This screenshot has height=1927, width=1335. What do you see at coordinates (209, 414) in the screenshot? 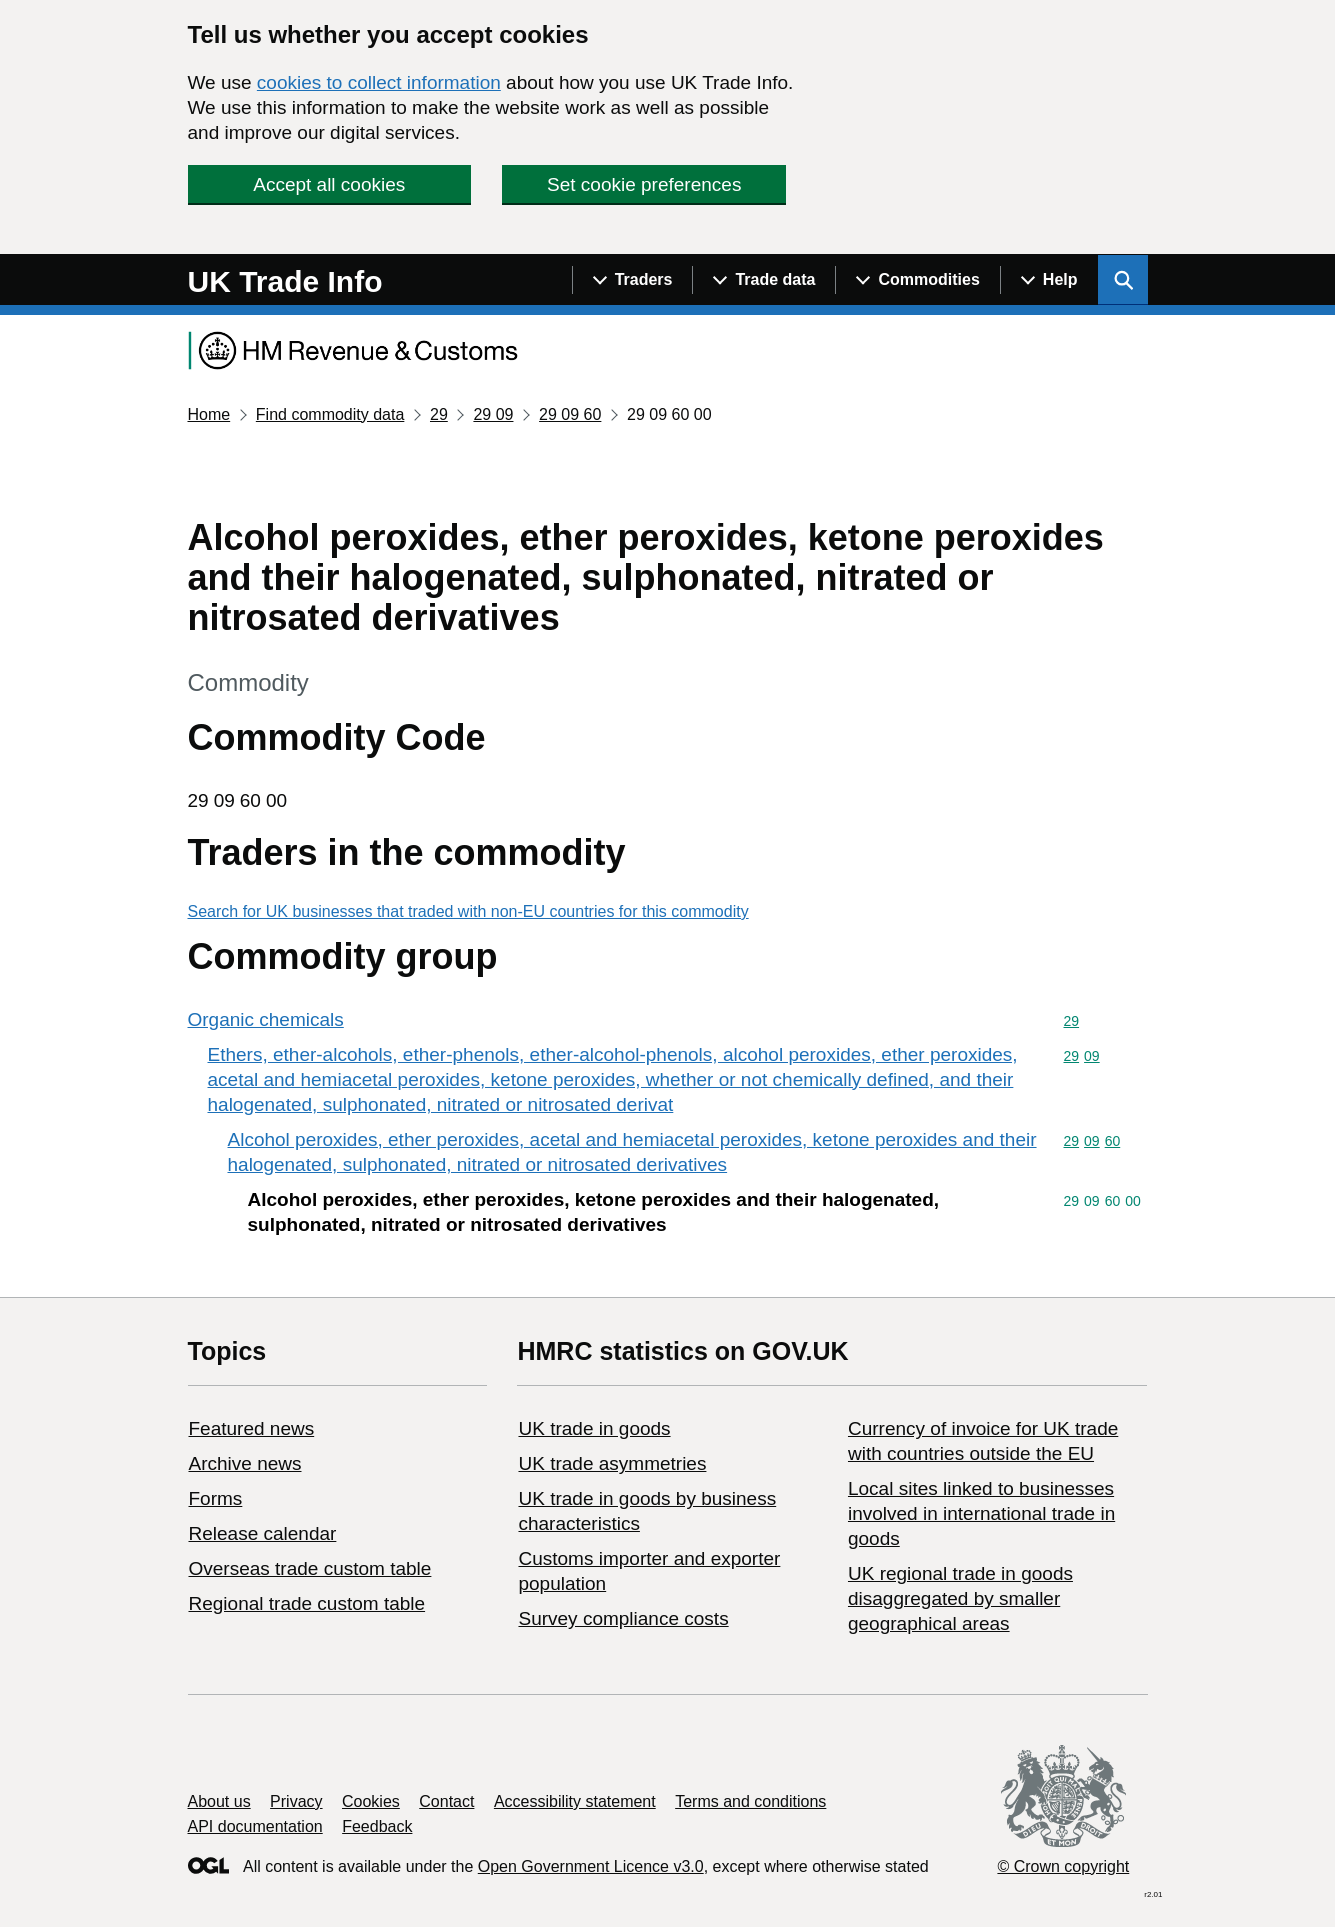
I see `Home` at bounding box center [209, 414].